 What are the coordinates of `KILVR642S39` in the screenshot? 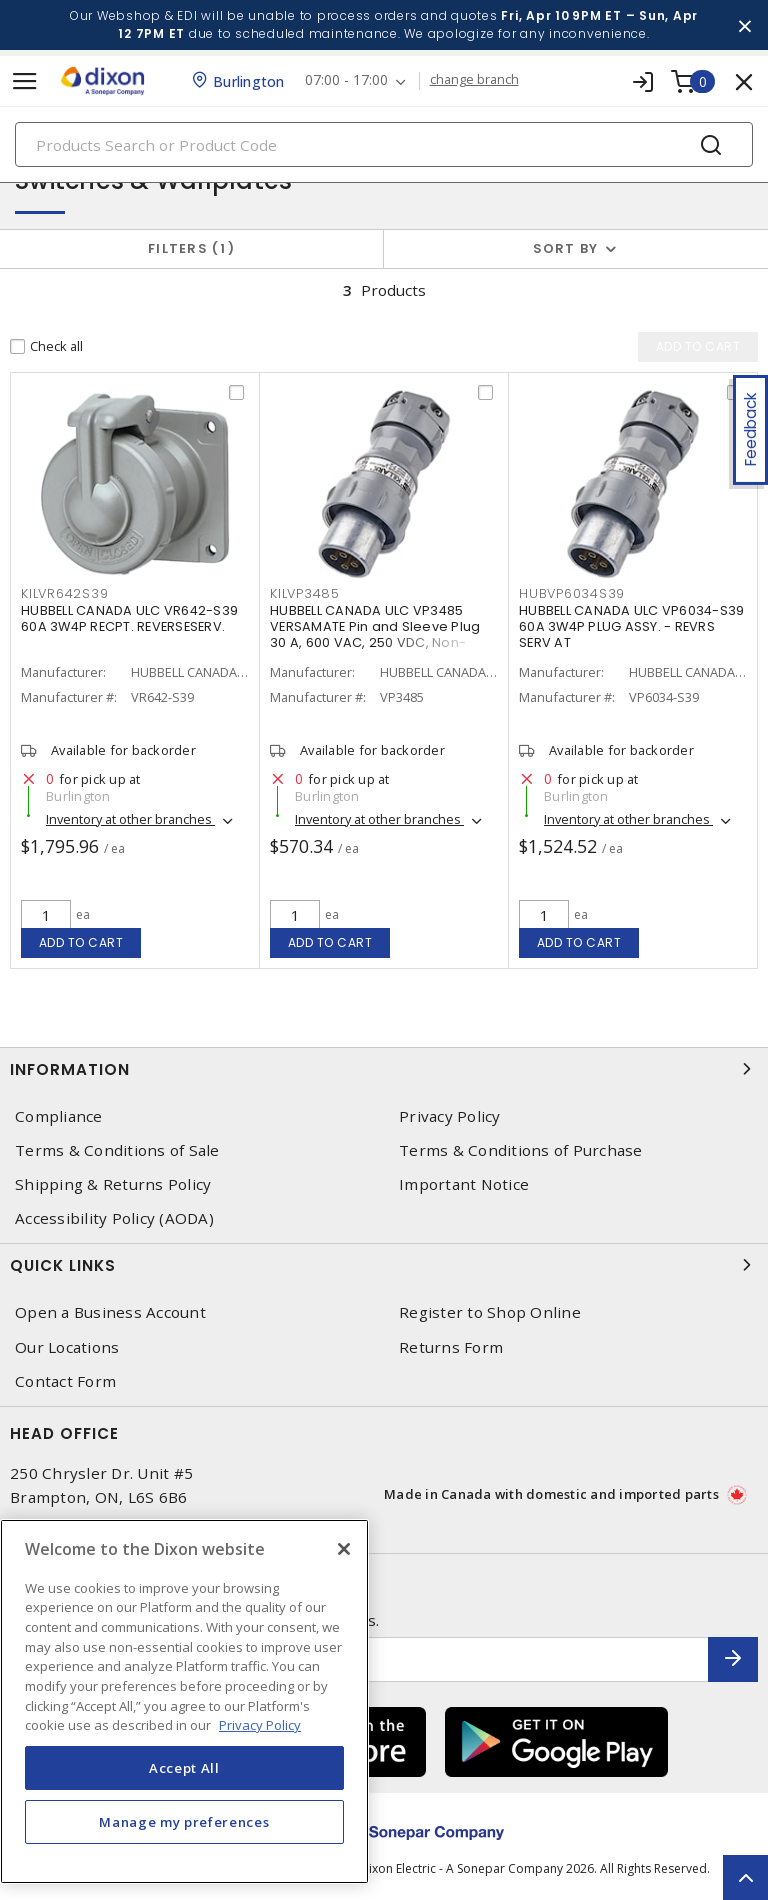 It's located at (64, 593).